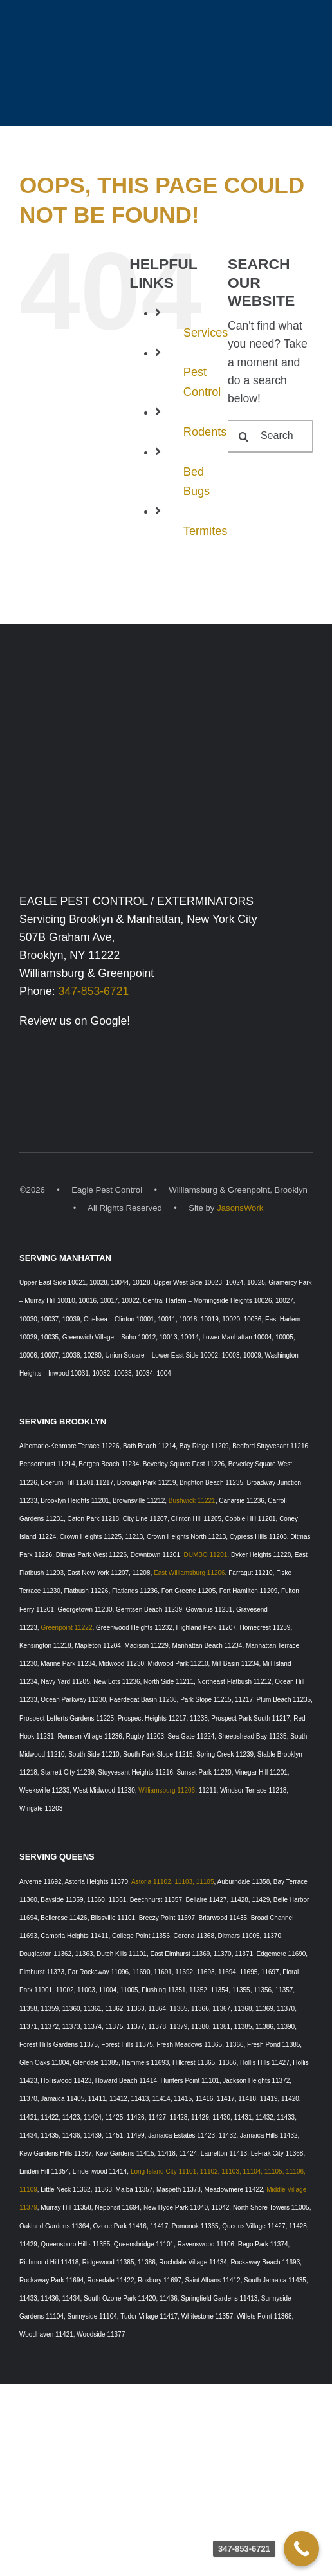  I want to click on [Search...], so click(270, 436).